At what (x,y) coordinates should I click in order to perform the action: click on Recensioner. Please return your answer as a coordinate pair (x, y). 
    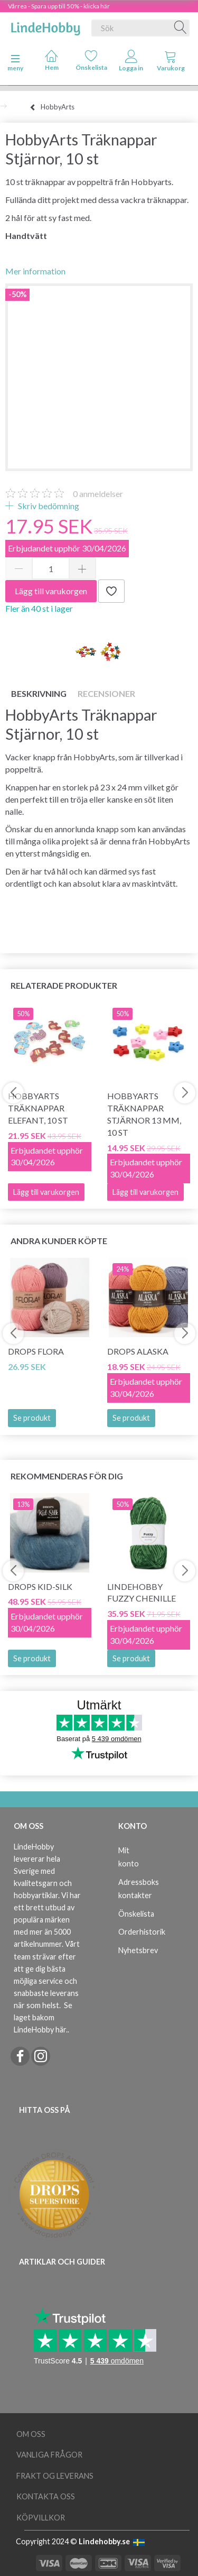
    Looking at the image, I should click on (106, 693).